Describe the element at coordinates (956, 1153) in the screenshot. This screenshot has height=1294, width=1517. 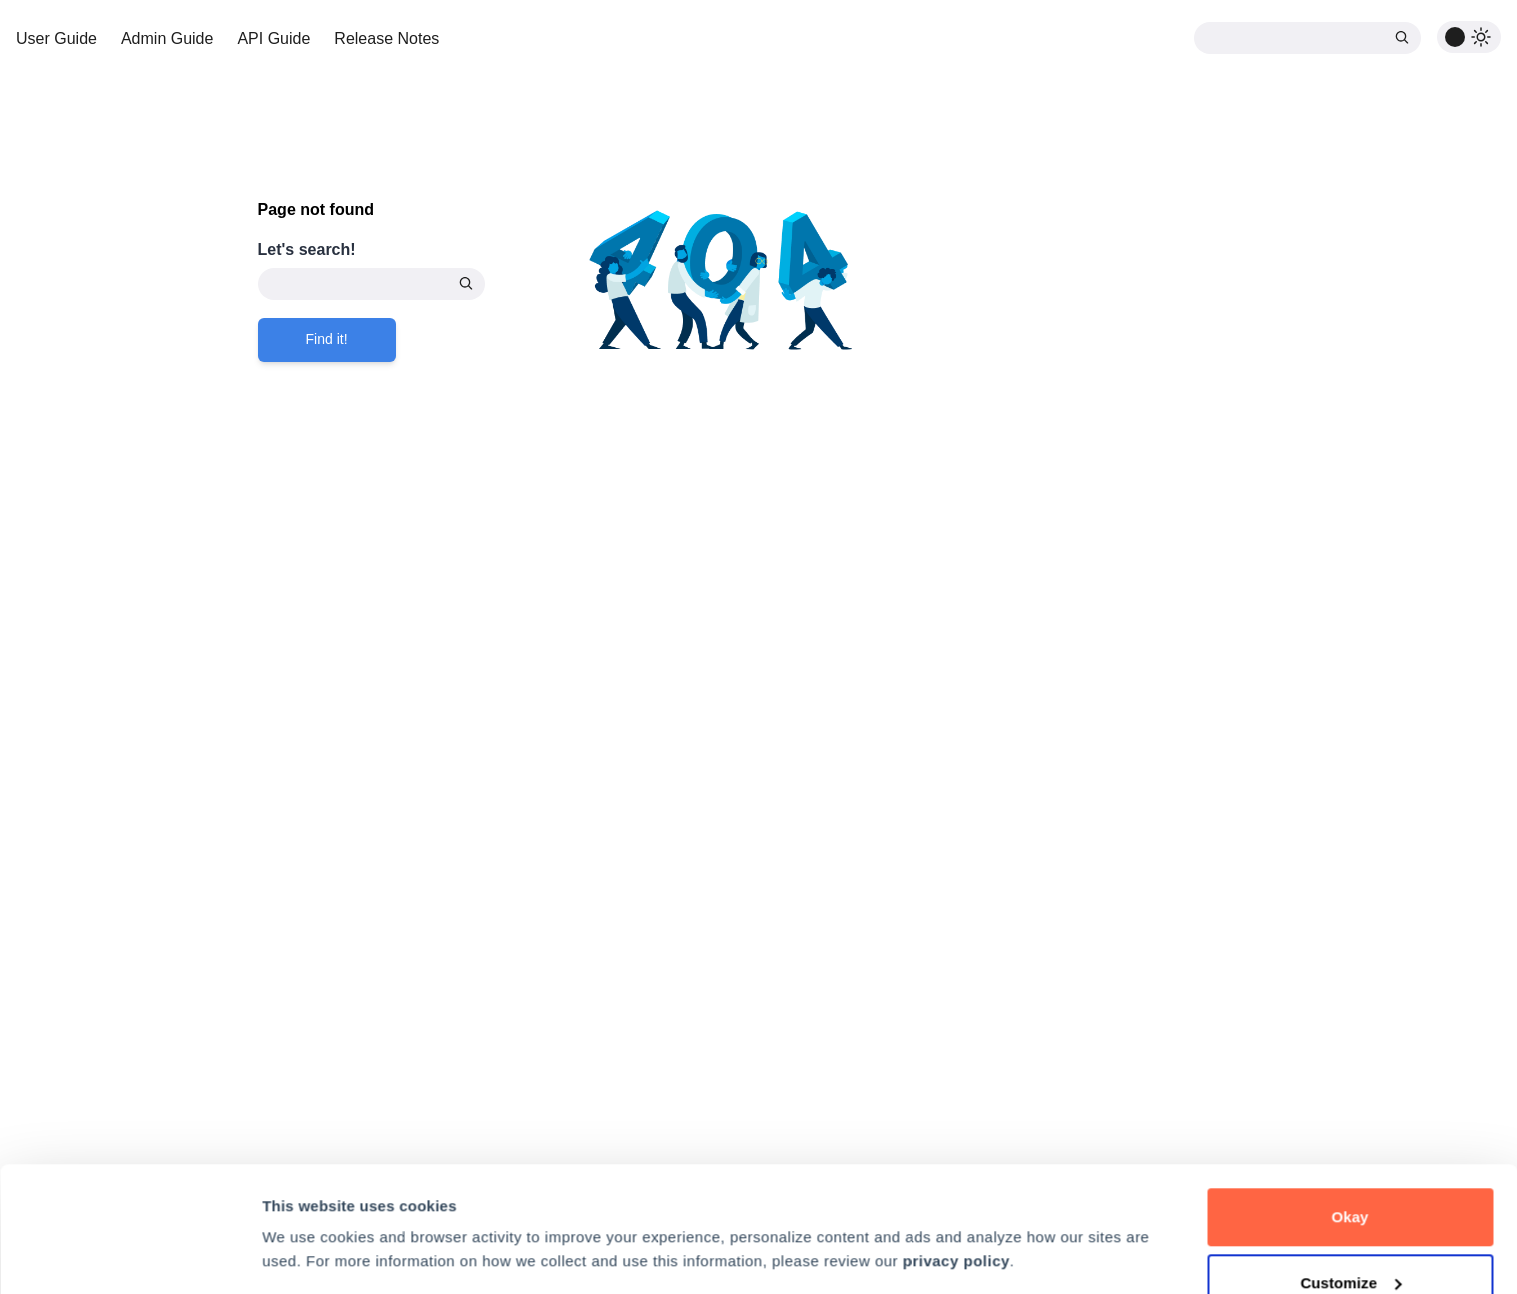
I see `privacy policy` at that location.